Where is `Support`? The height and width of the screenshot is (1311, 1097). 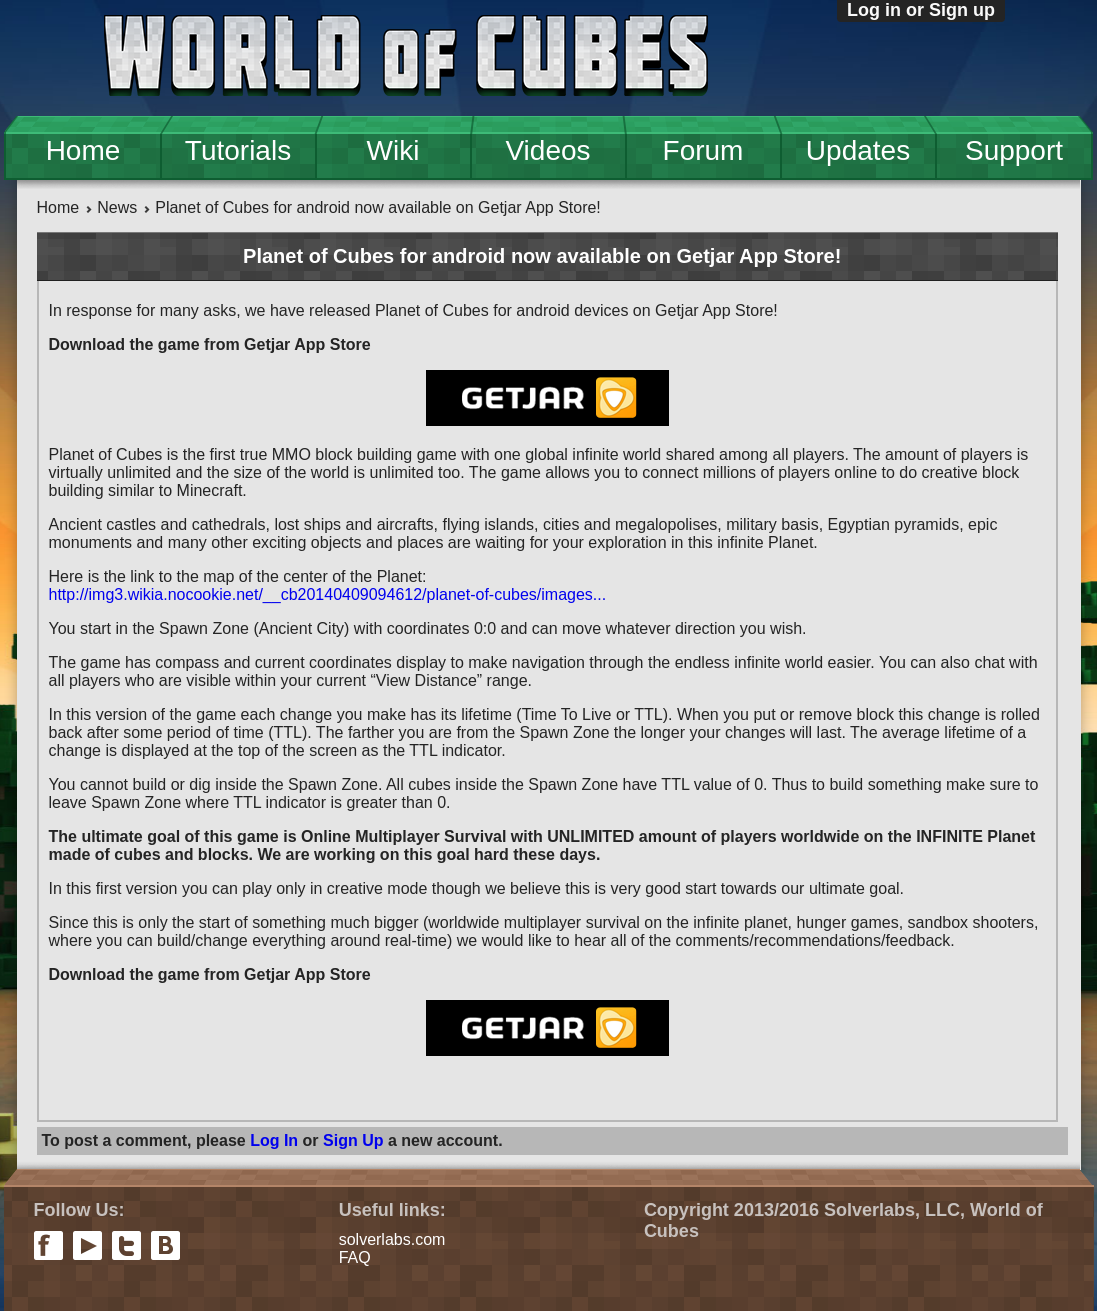
Support is located at coordinates (1014, 150).